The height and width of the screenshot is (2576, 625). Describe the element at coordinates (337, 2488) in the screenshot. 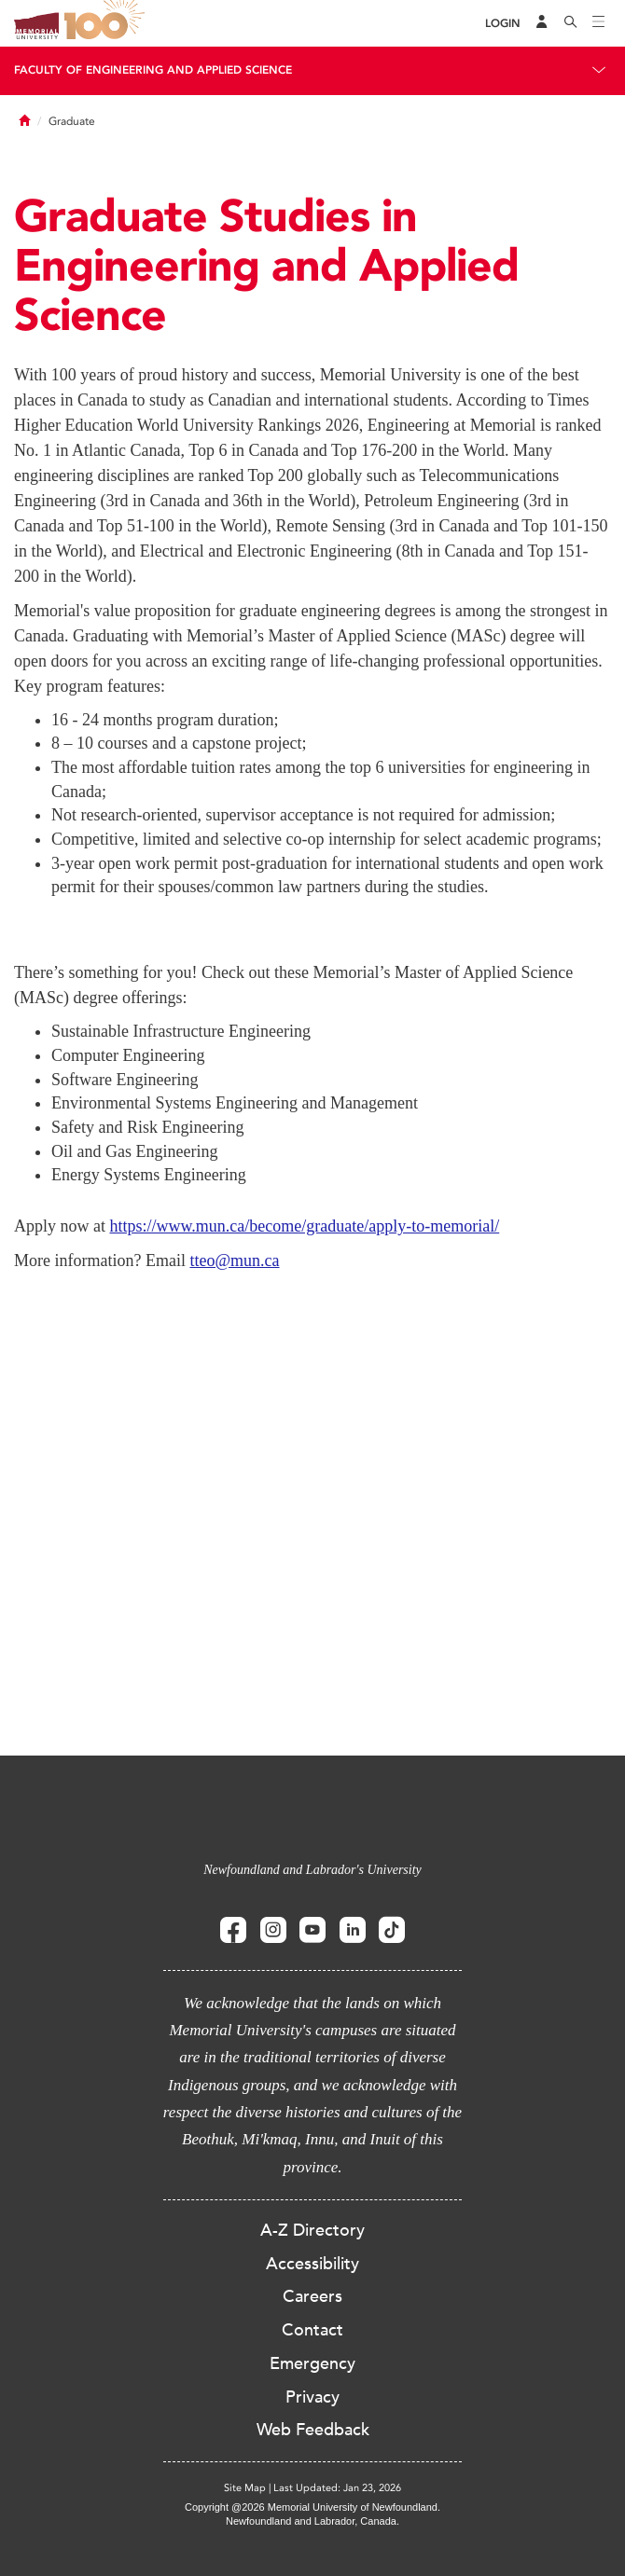

I see `Last Updated: Jan 23, 2026` at that location.